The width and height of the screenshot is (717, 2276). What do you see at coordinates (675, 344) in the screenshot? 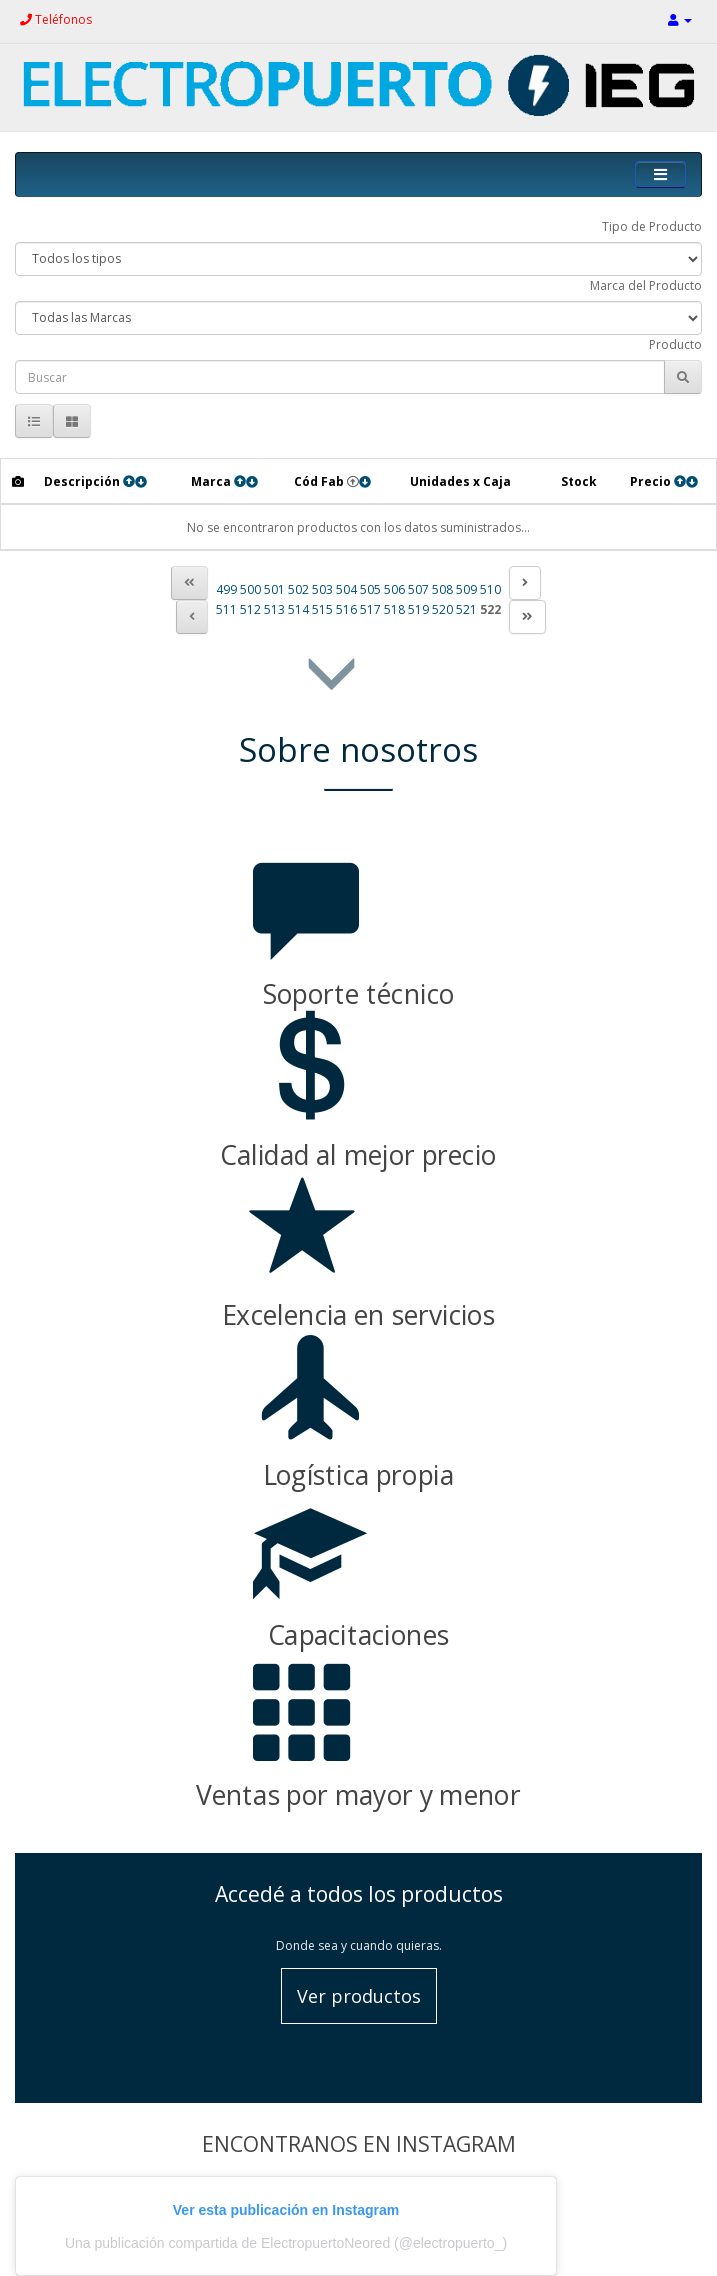
I see `Producto` at bounding box center [675, 344].